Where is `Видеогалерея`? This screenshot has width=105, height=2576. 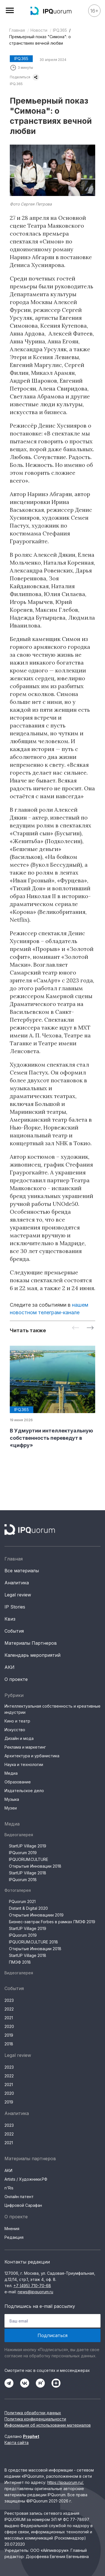
Видеогалерея is located at coordinates (18, 1834).